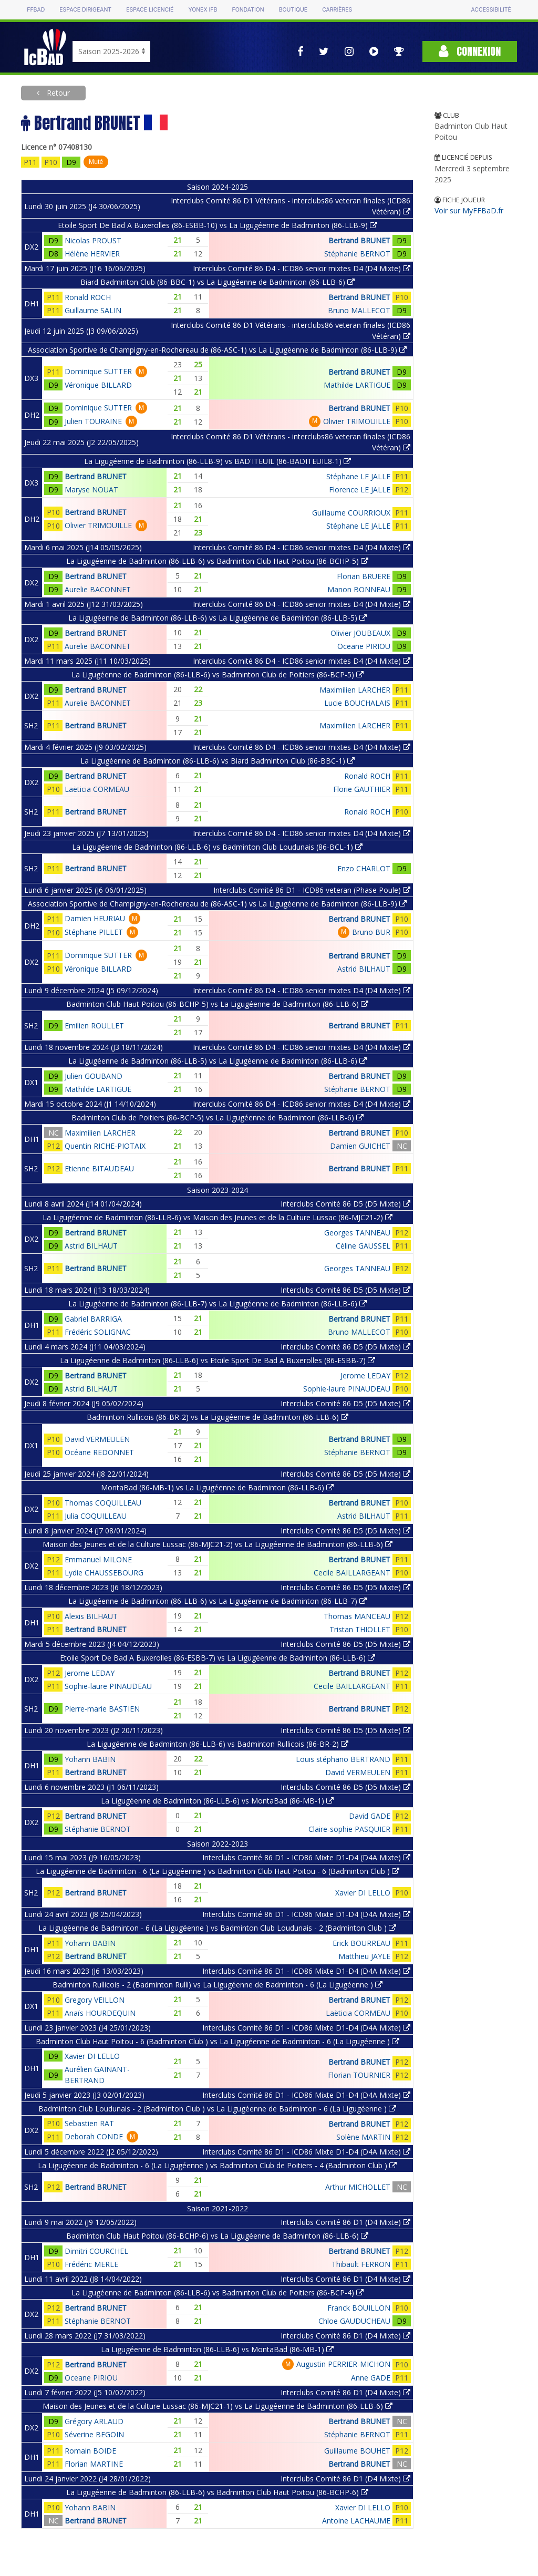  What do you see at coordinates (345, 2222) in the screenshot?
I see `Interclubs Comité 86 D1 (D4 Mixte)` at bounding box center [345, 2222].